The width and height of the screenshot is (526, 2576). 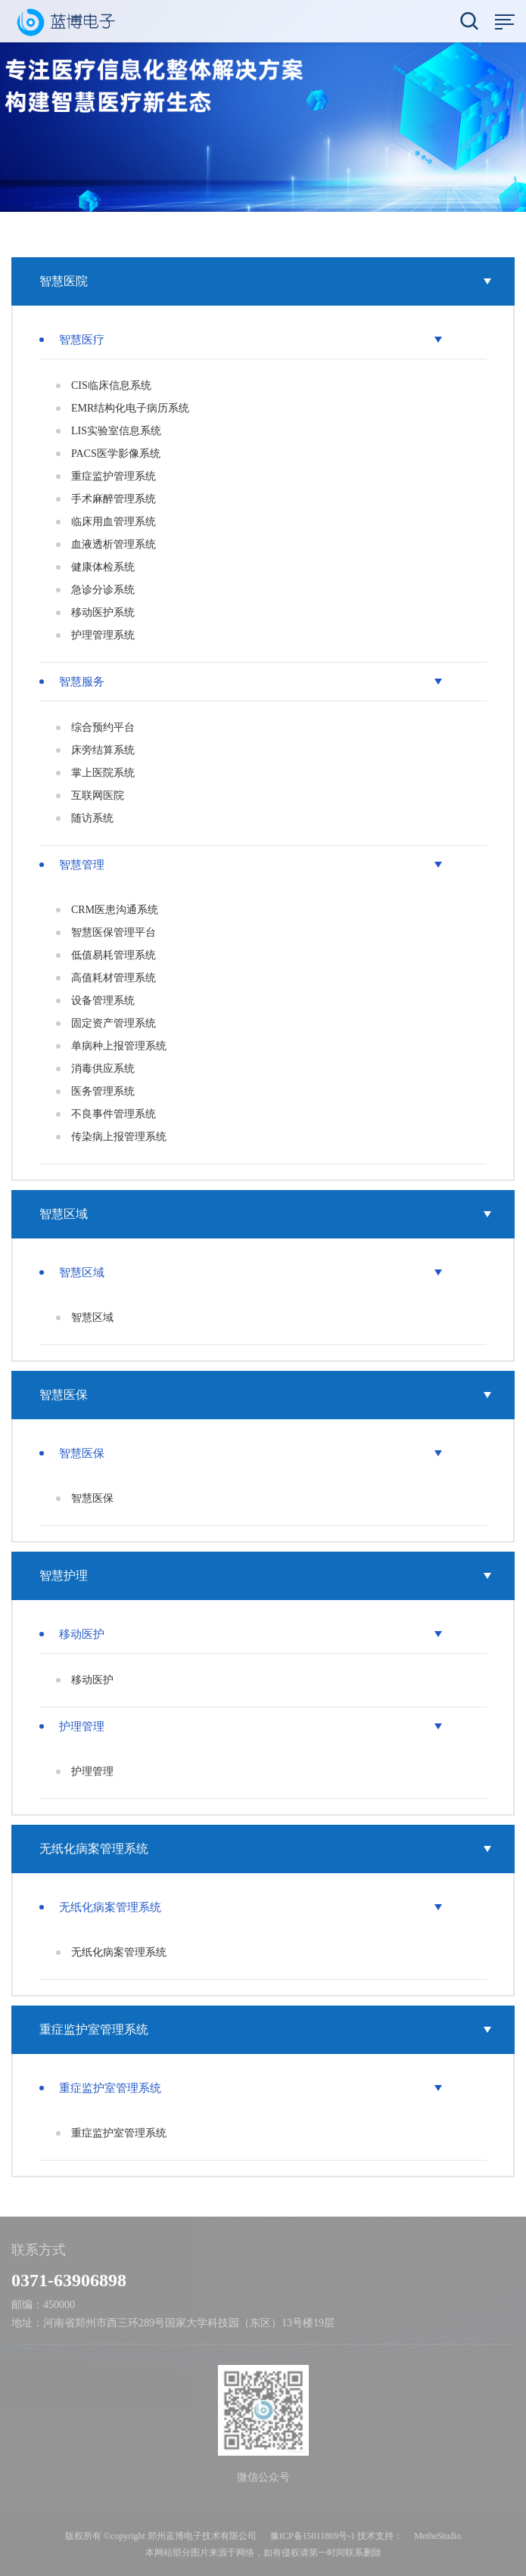 What do you see at coordinates (265, 1394) in the screenshot?
I see `智慧医保` at bounding box center [265, 1394].